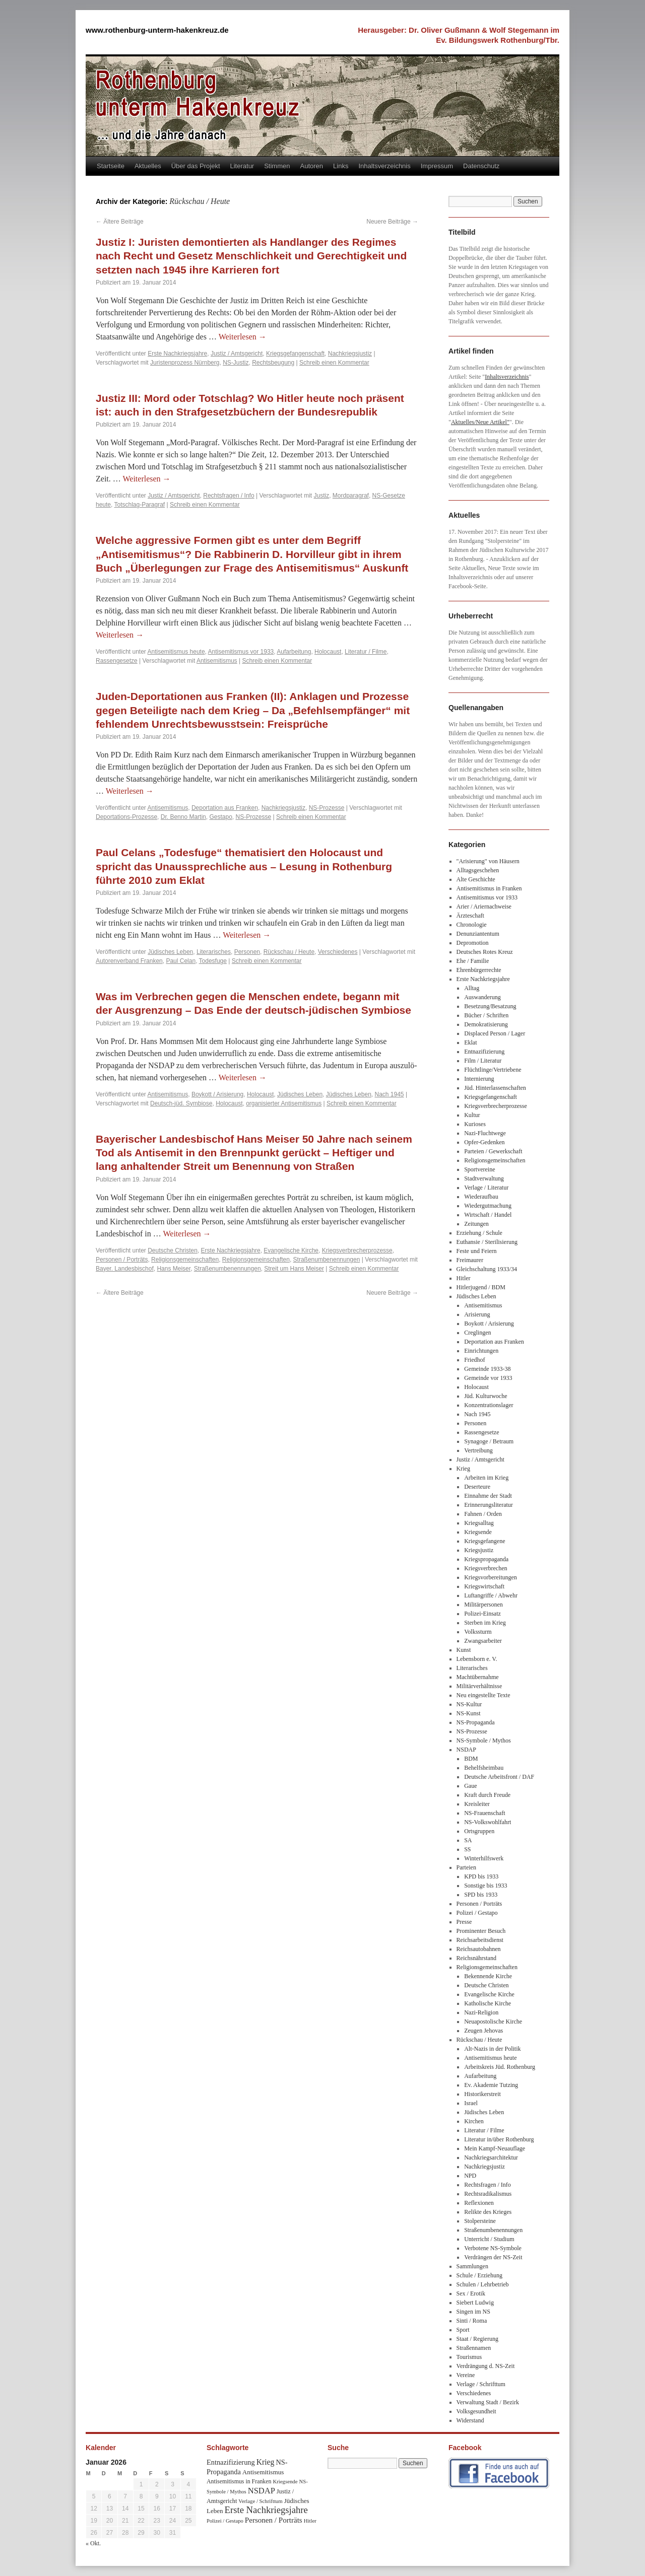 This screenshot has width=645, height=2576. What do you see at coordinates (477, 1658) in the screenshot?
I see `Lebensborn e. V.` at bounding box center [477, 1658].